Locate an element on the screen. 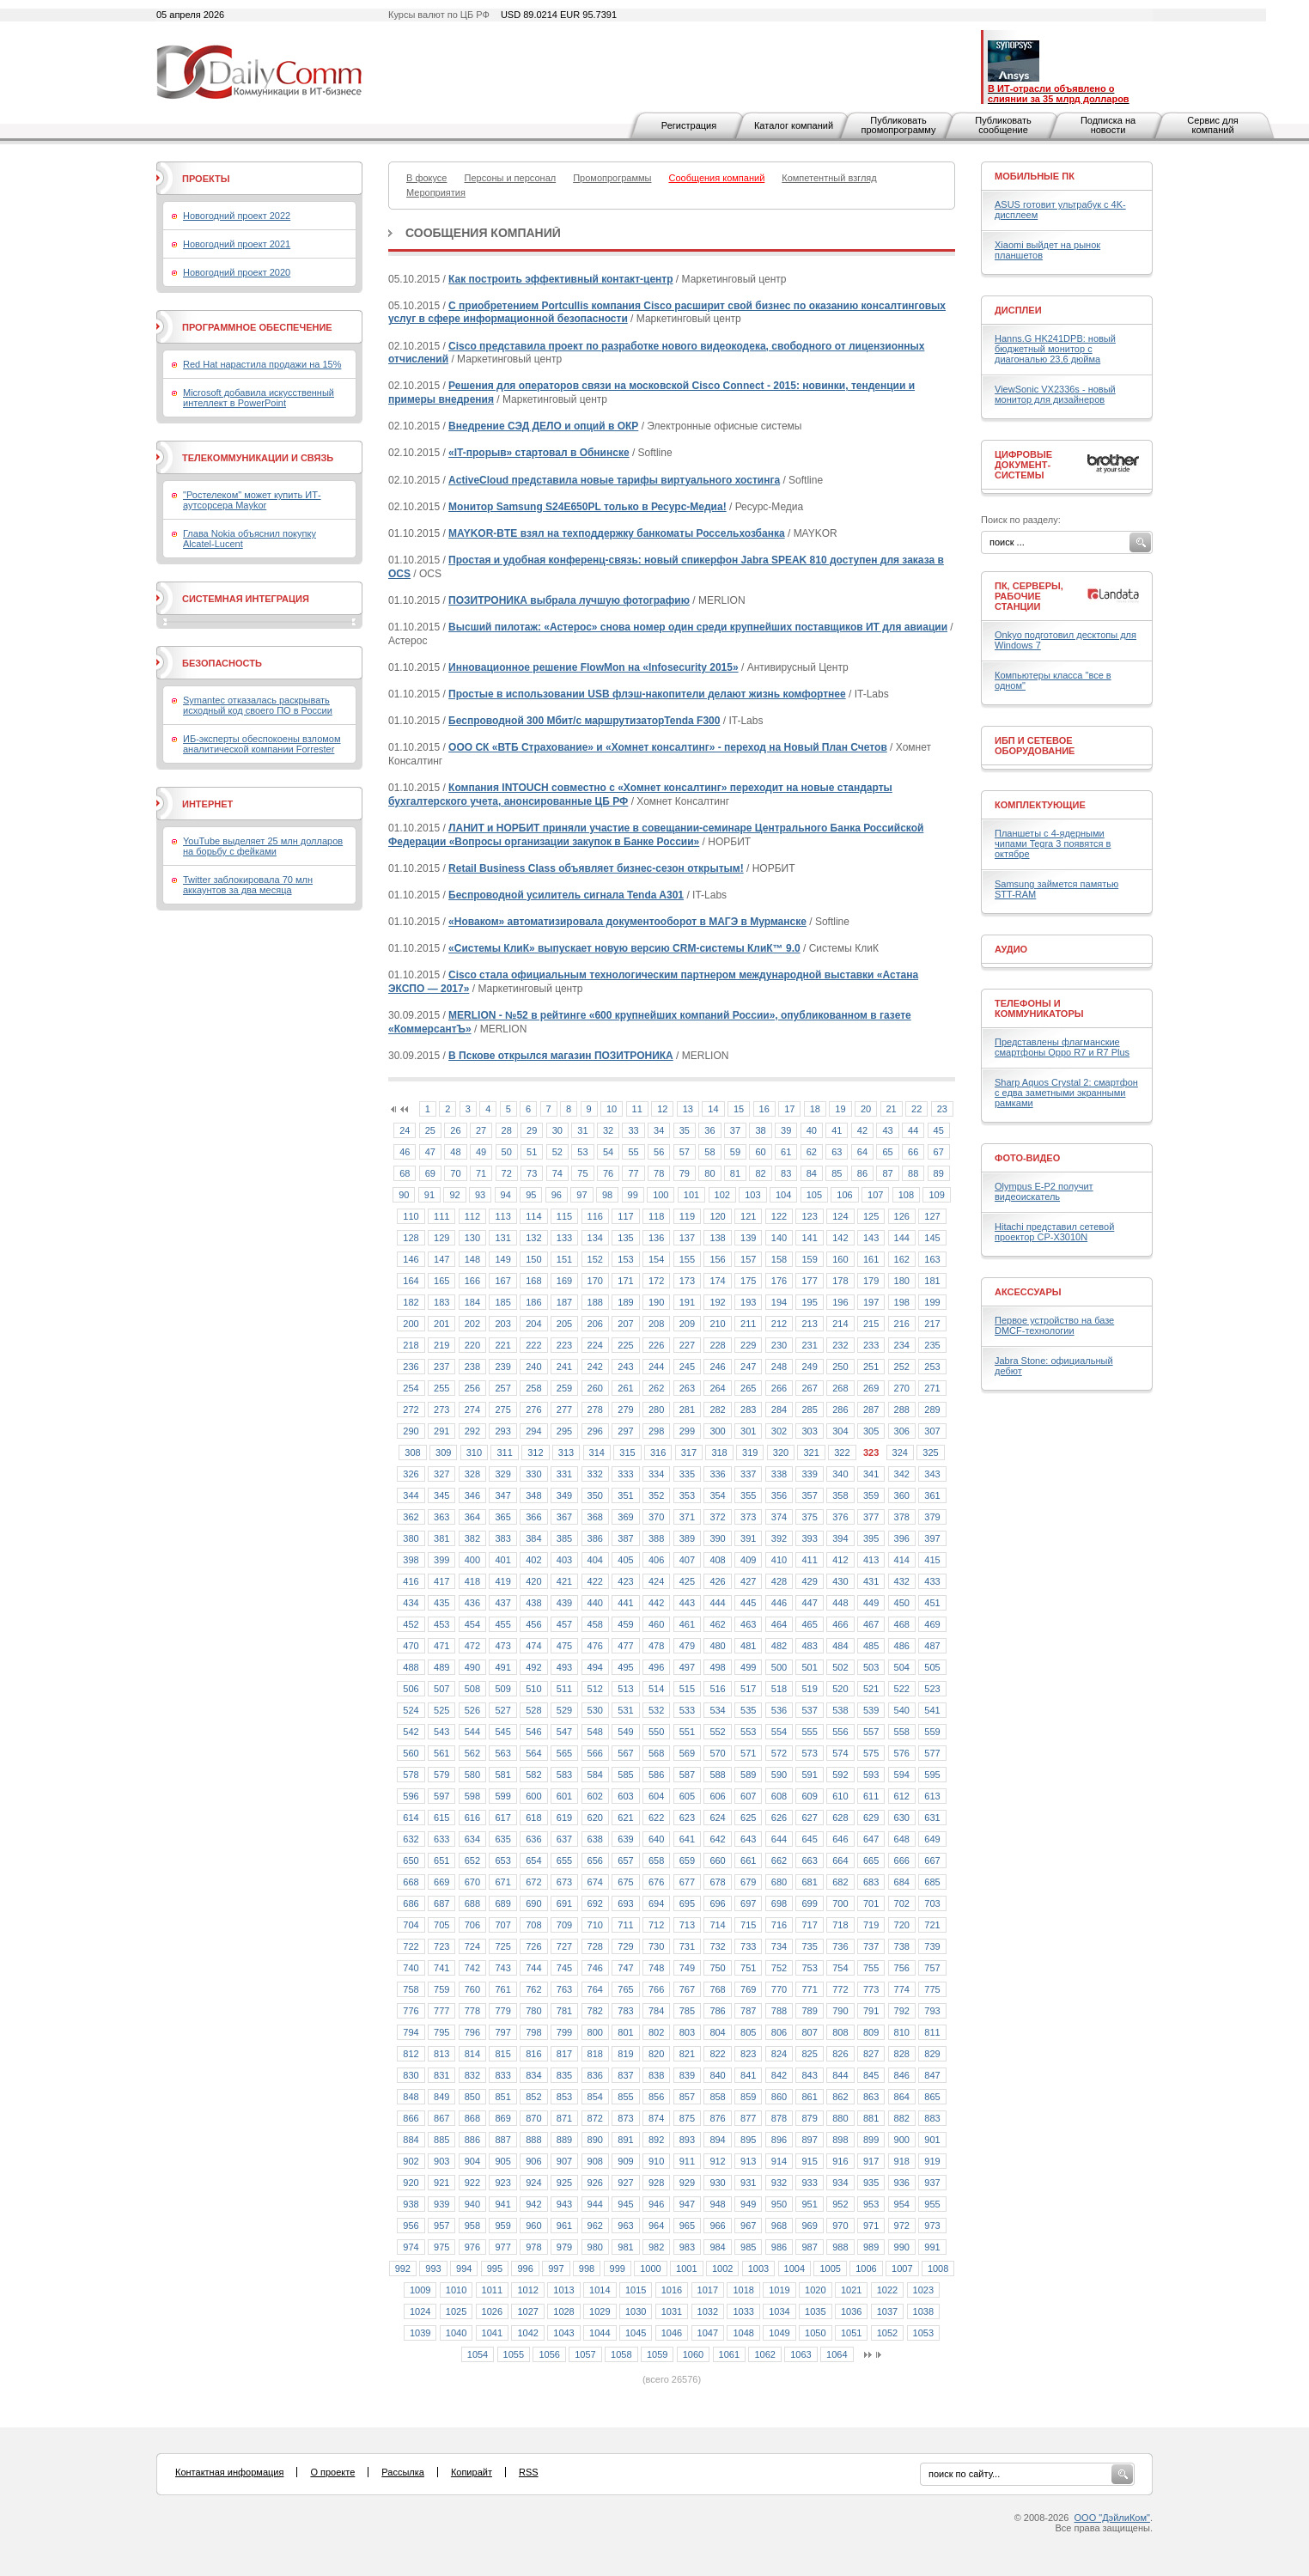  731 is located at coordinates (687, 1946).